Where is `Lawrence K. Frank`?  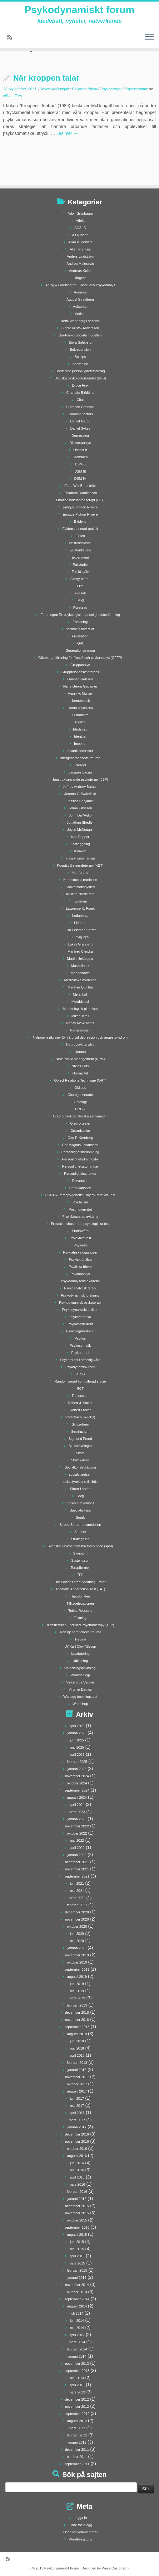 Lawrence K. Frank is located at coordinates (80, 908).